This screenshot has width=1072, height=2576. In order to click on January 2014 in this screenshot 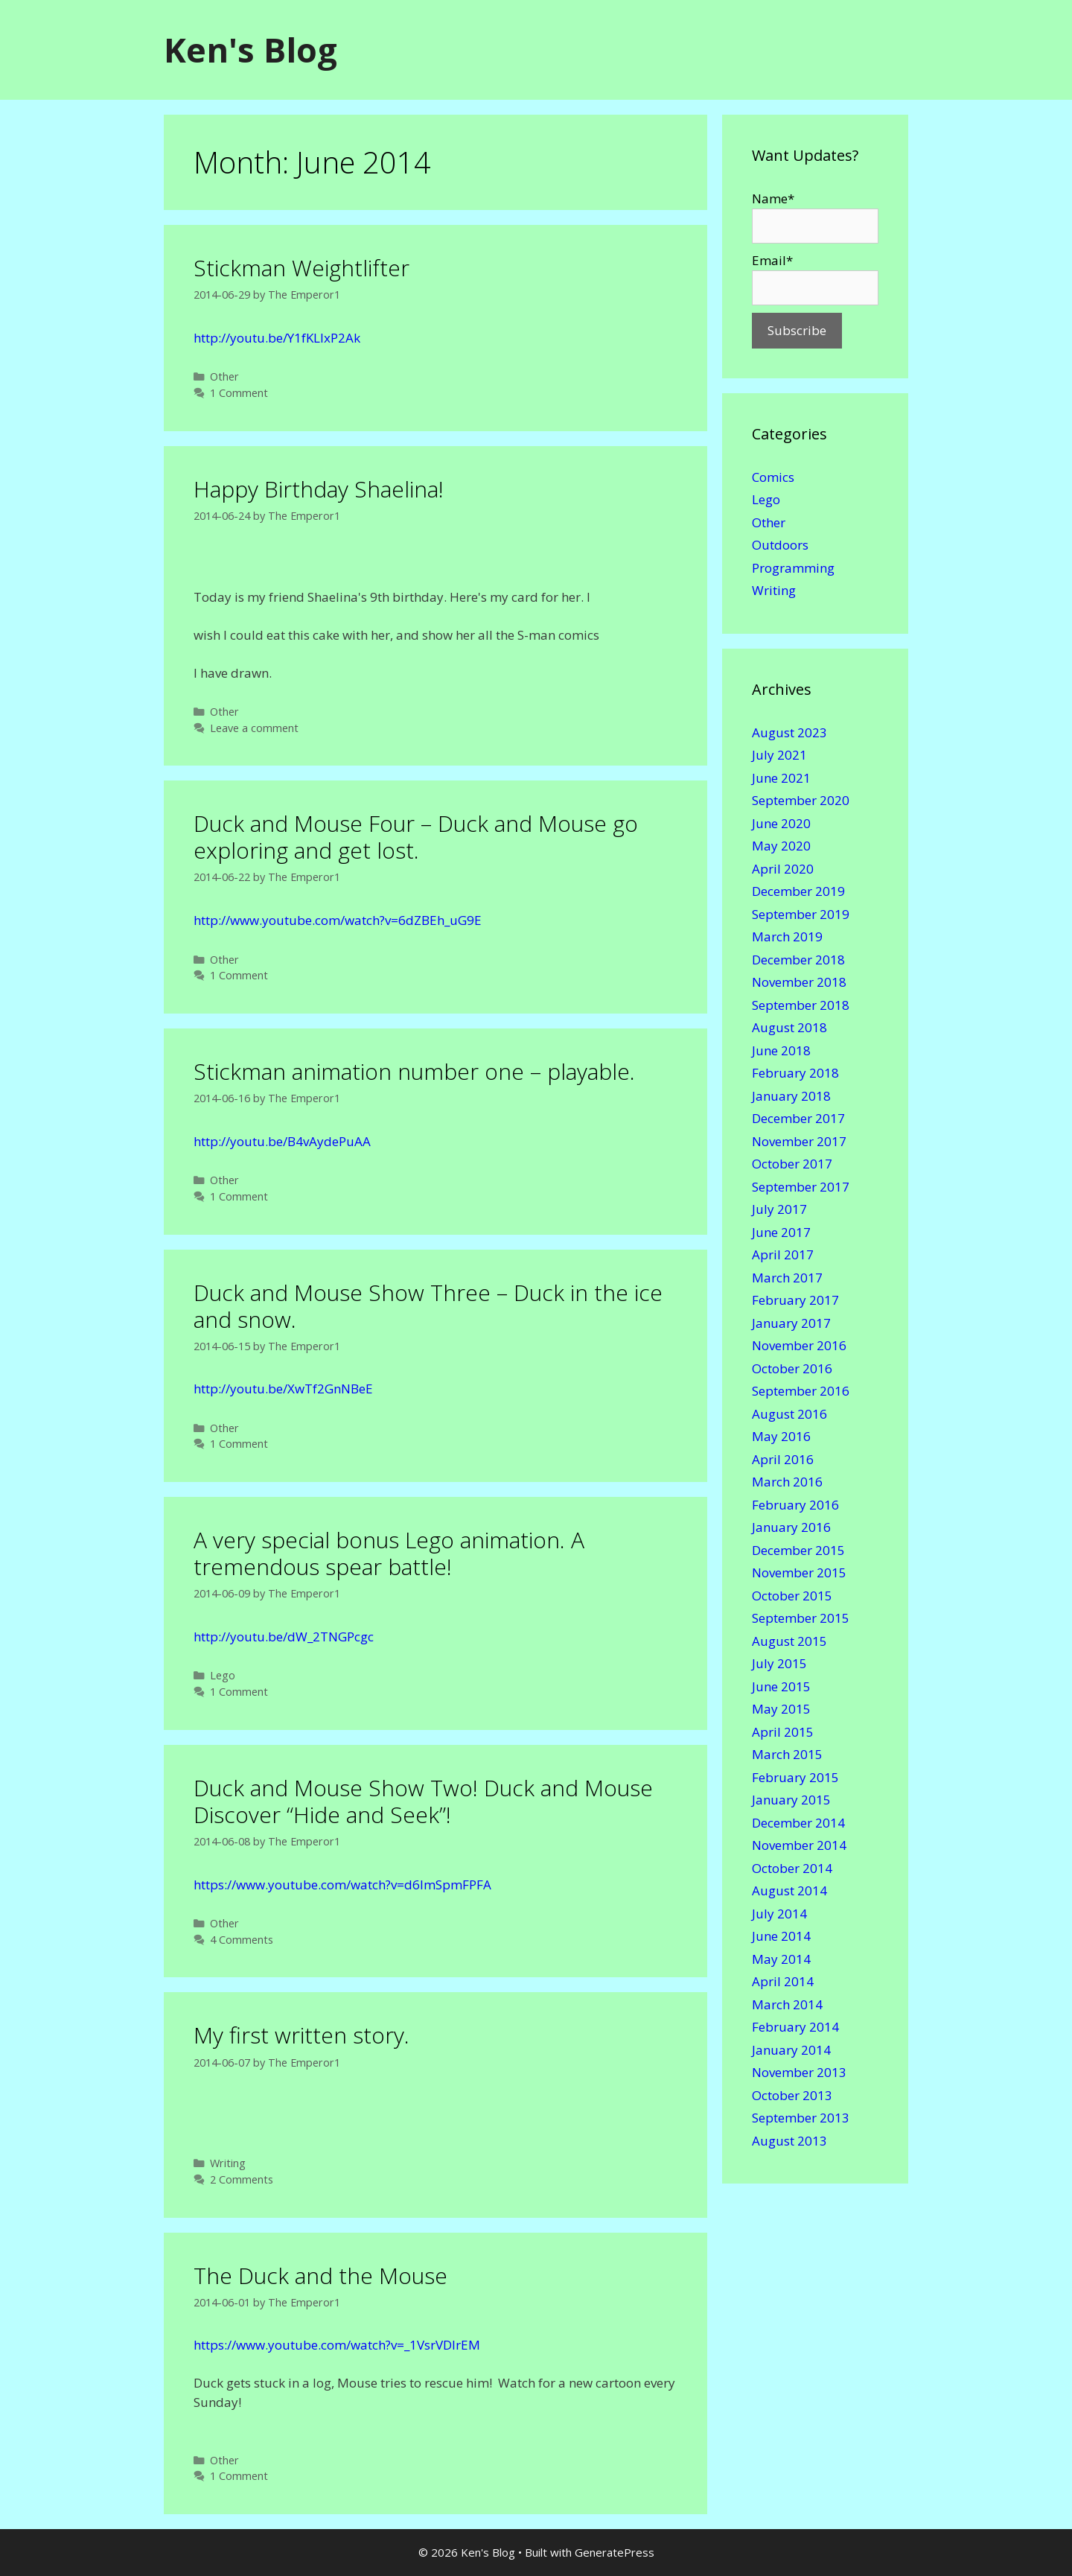, I will do `click(791, 2049)`.